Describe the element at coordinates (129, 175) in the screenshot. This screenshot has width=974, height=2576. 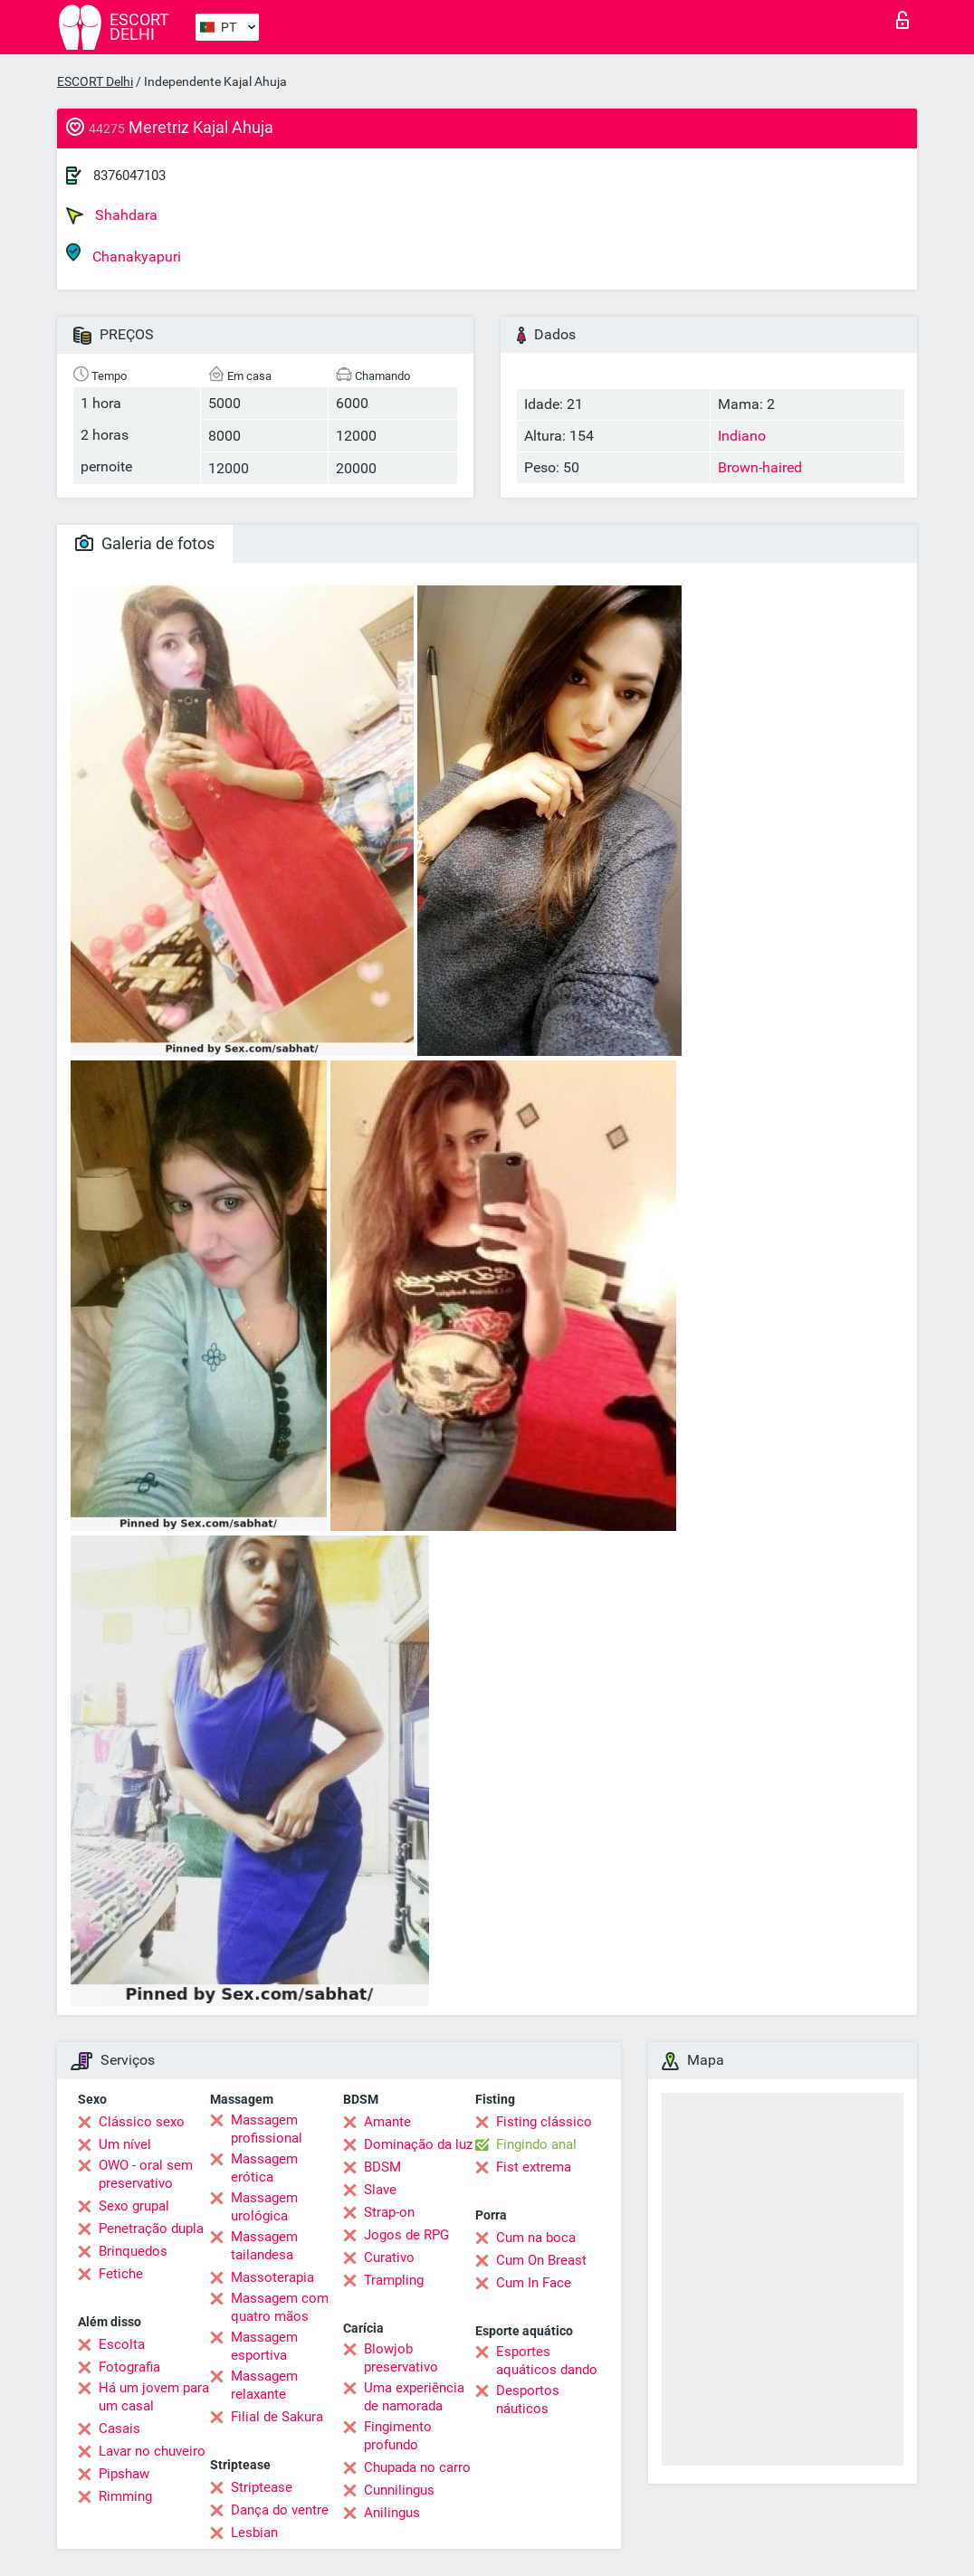
I see `8376047103` at that location.